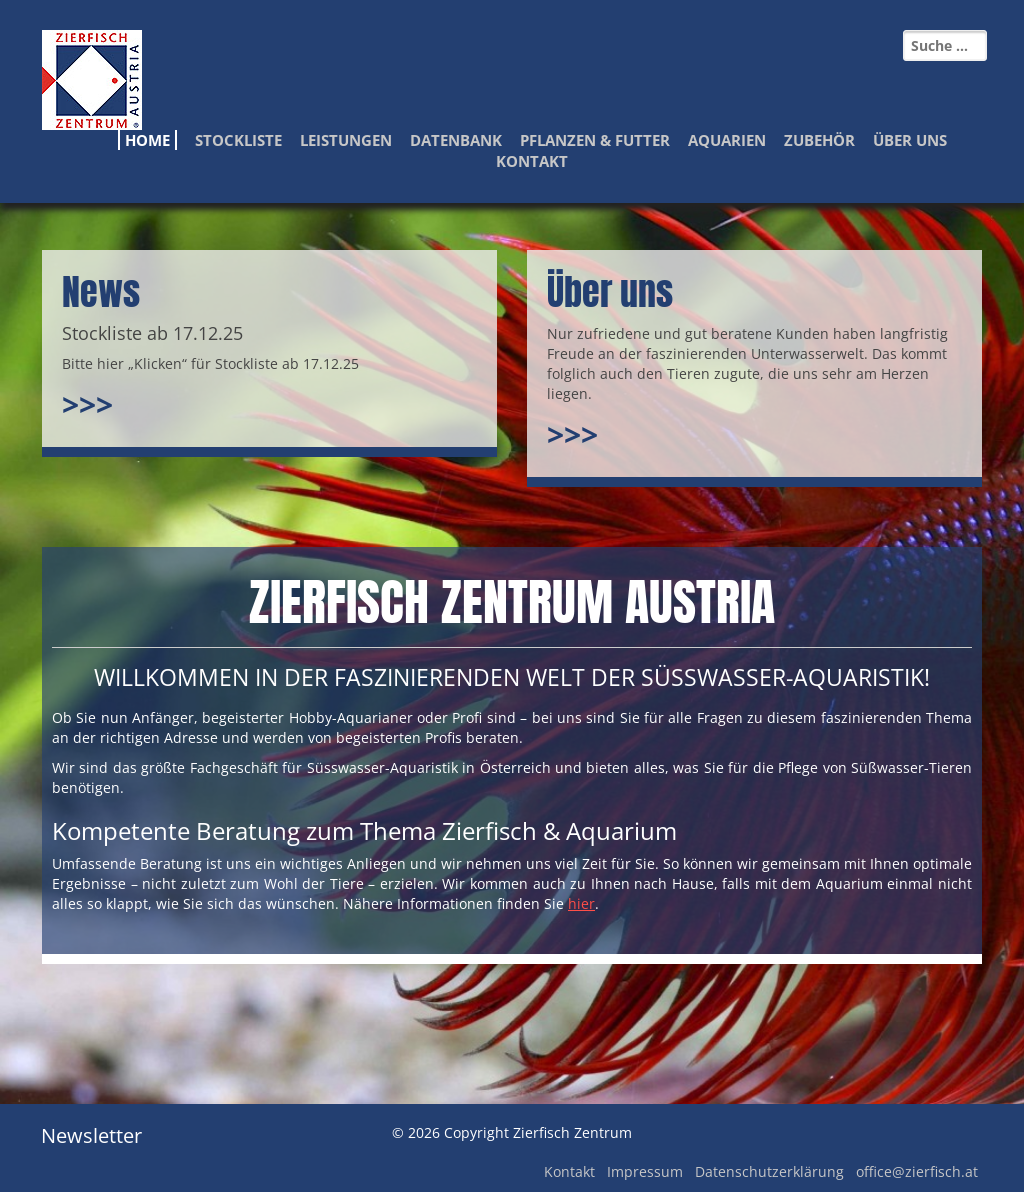 Image resolution: width=1024 pixels, height=1192 pixels. I want to click on Zubehör, so click(819, 140).